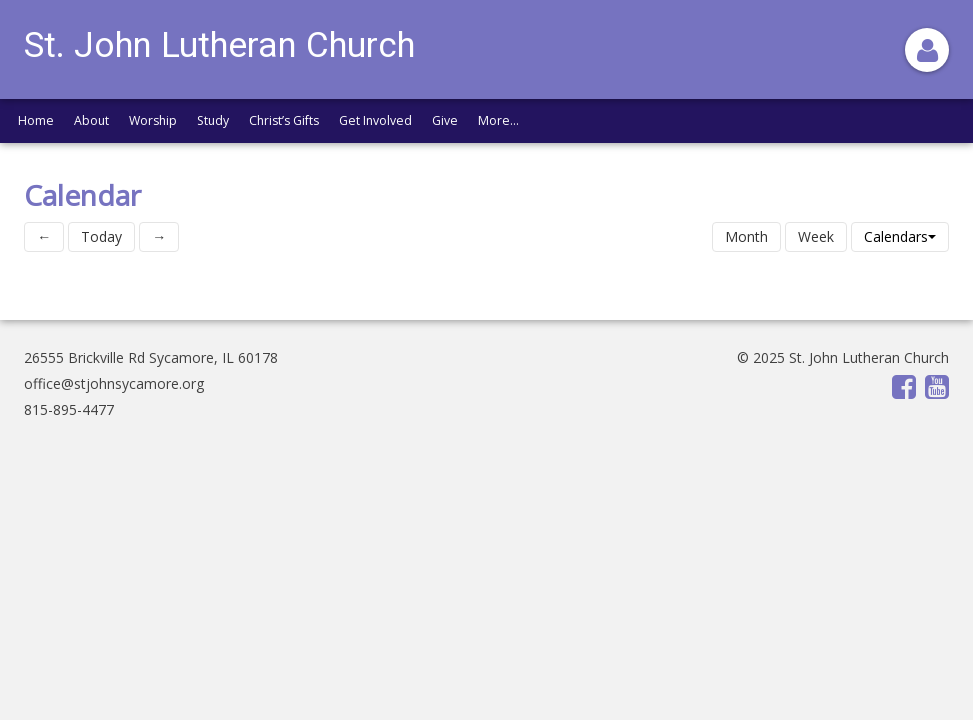 This screenshot has width=973, height=720. What do you see at coordinates (445, 120) in the screenshot?
I see `Give` at bounding box center [445, 120].